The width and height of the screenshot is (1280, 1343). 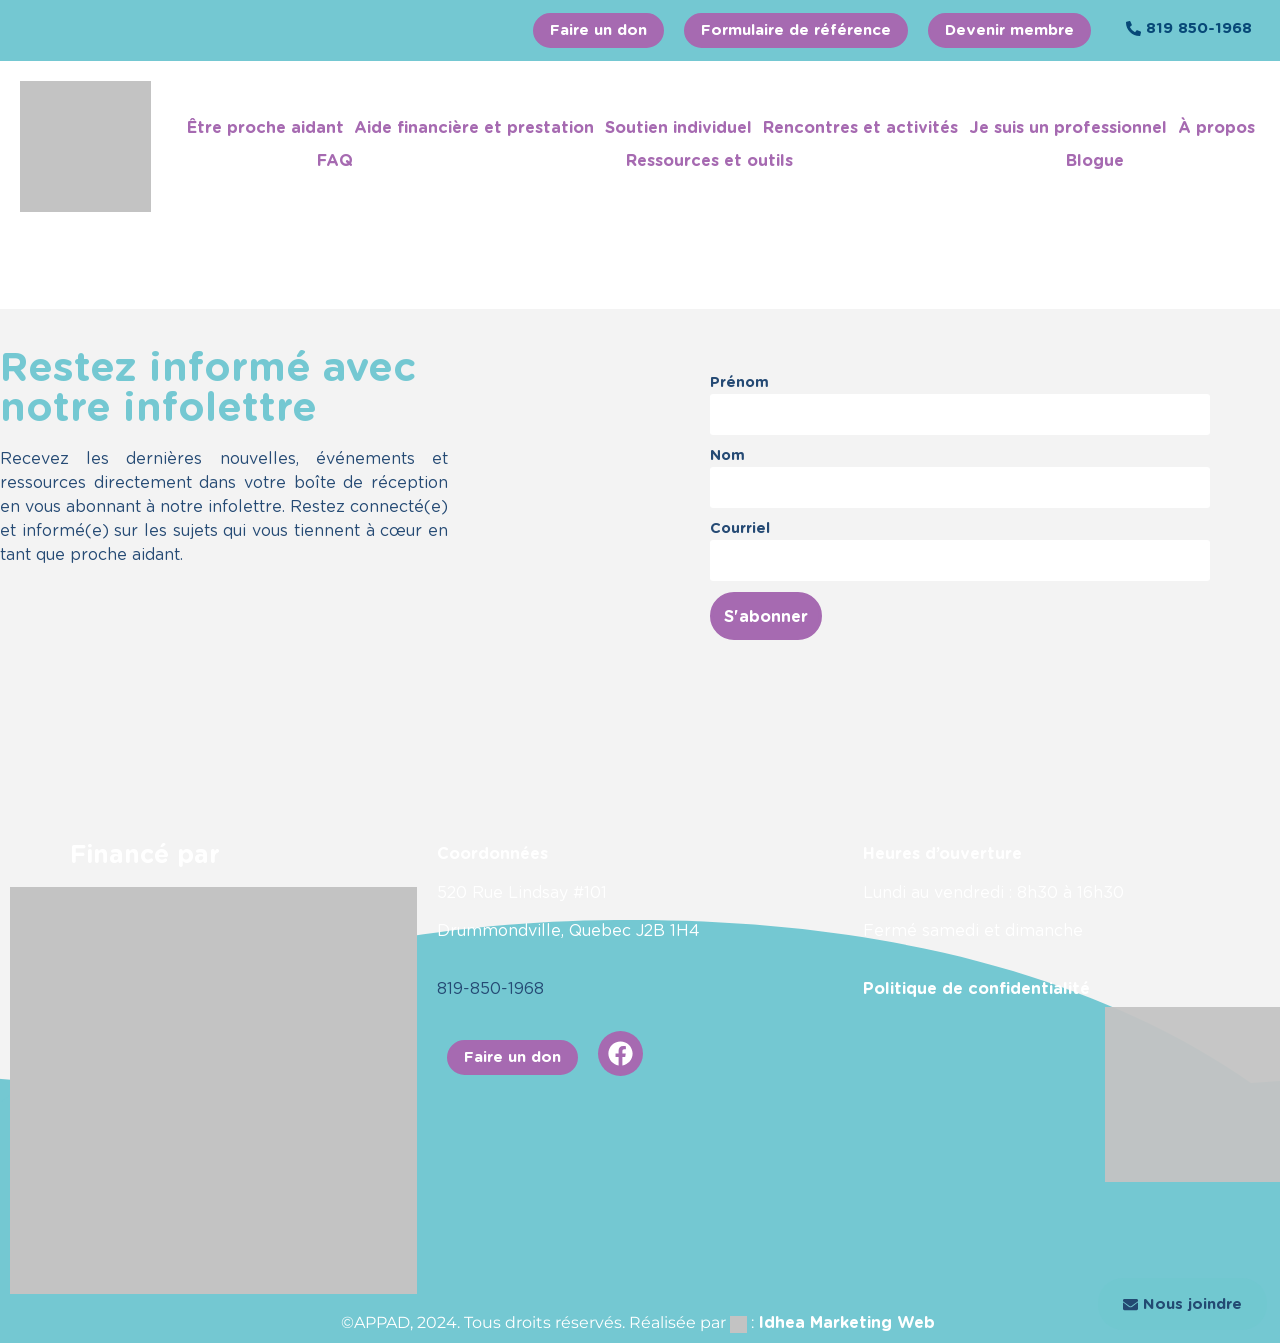 I want to click on À propos, so click(x=1216, y=127).